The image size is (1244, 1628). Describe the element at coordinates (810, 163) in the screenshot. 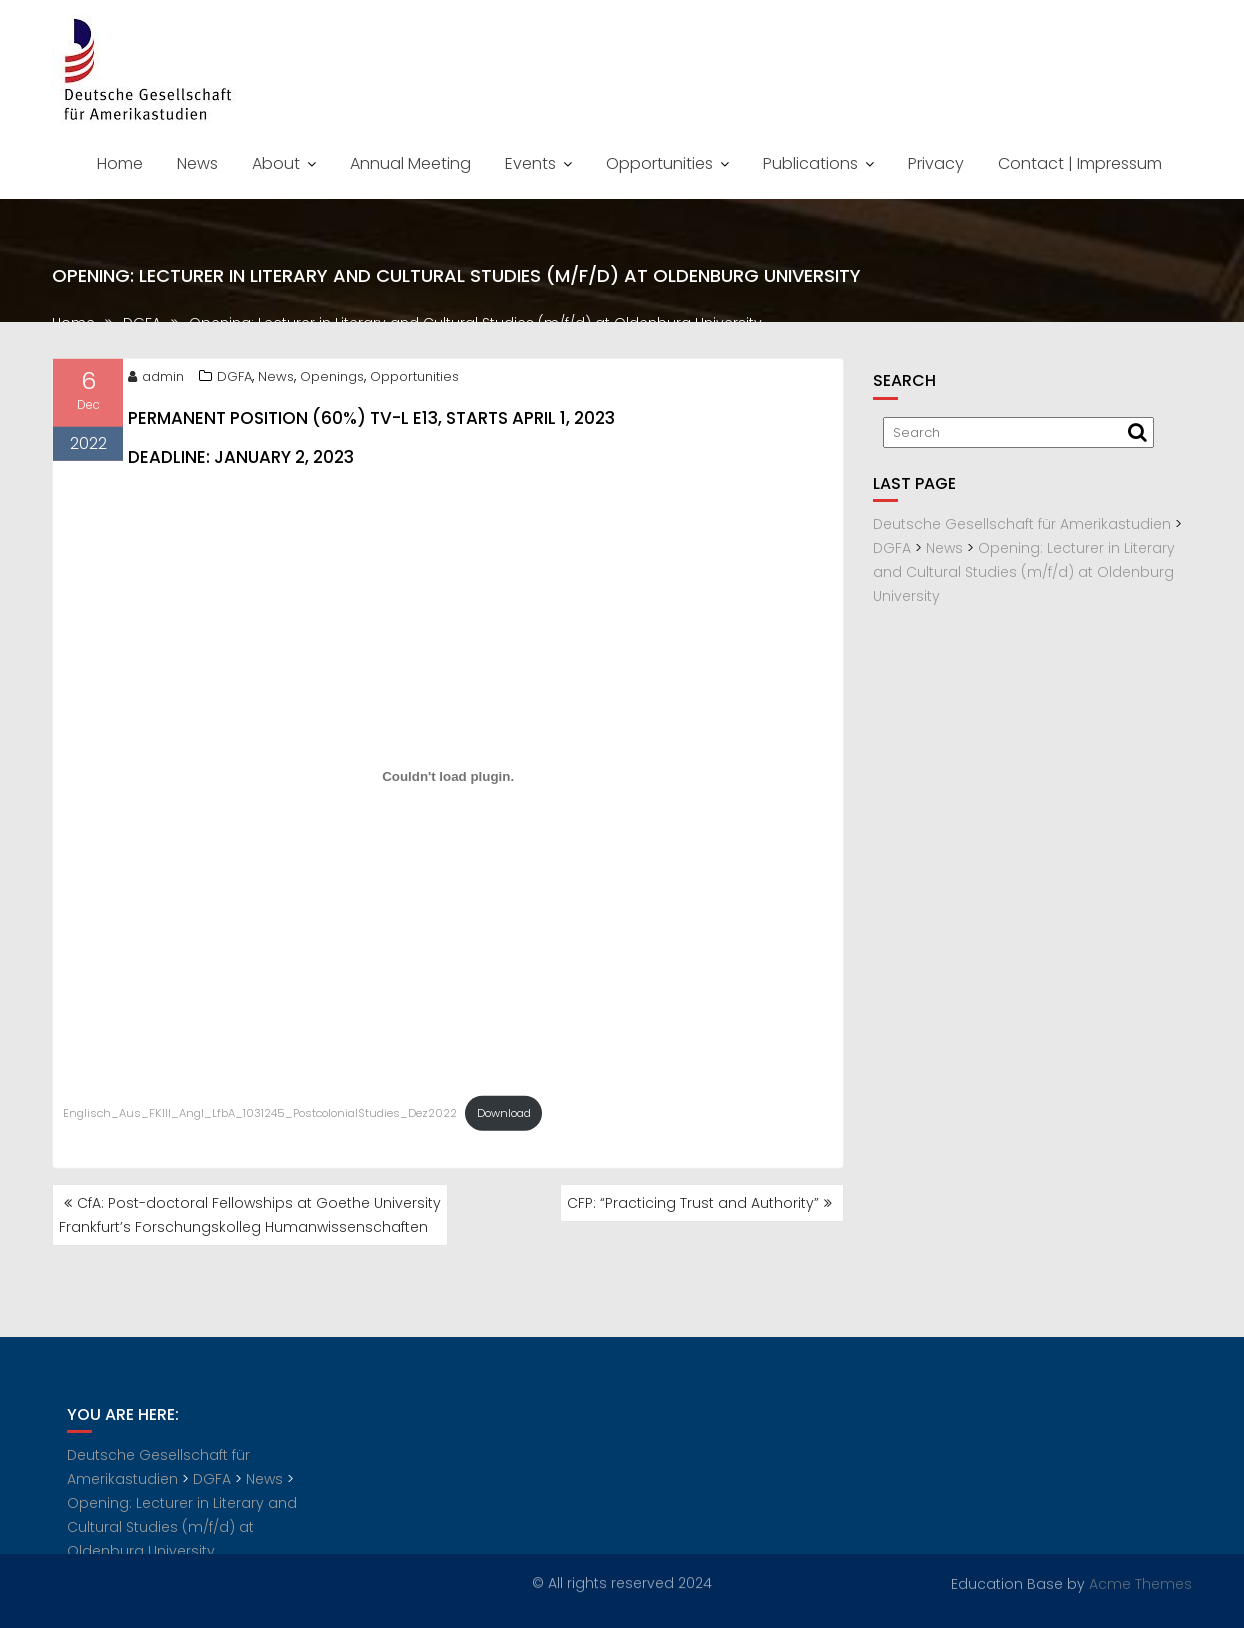

I see `Publications` at that location.